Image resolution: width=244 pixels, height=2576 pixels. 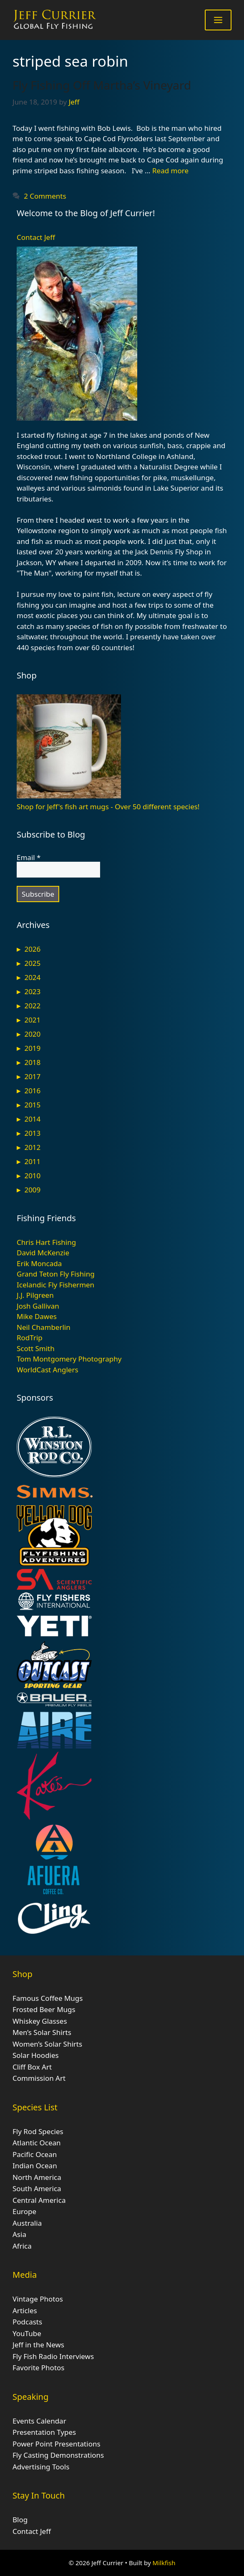 I want to click on Indian Ocean, so click(x=35, y=2165).